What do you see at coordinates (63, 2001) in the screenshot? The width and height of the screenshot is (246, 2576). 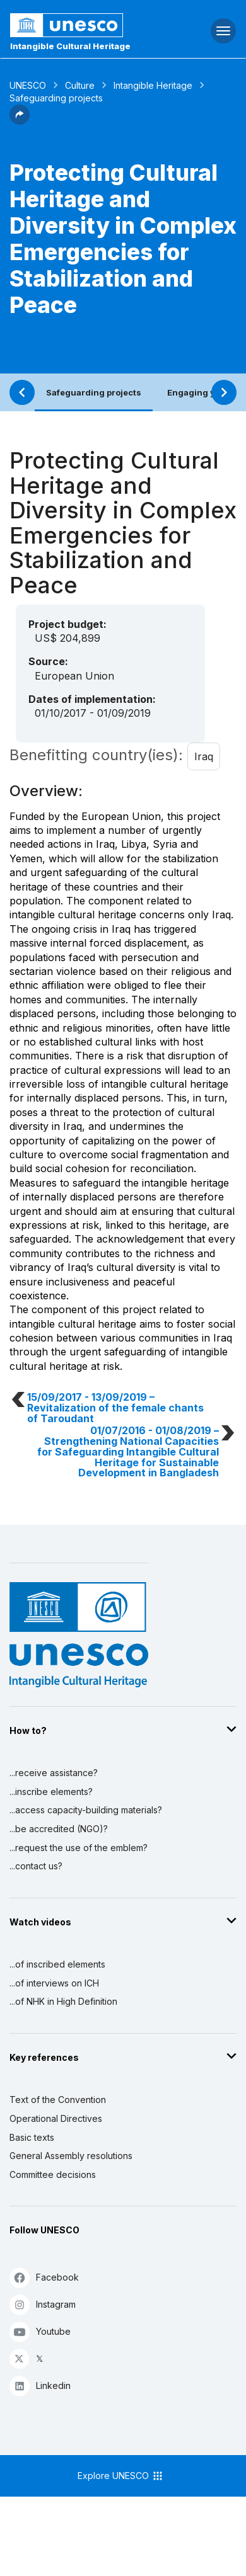 I see `...of NHK in High Definition` at bounding box center [63, 2001].